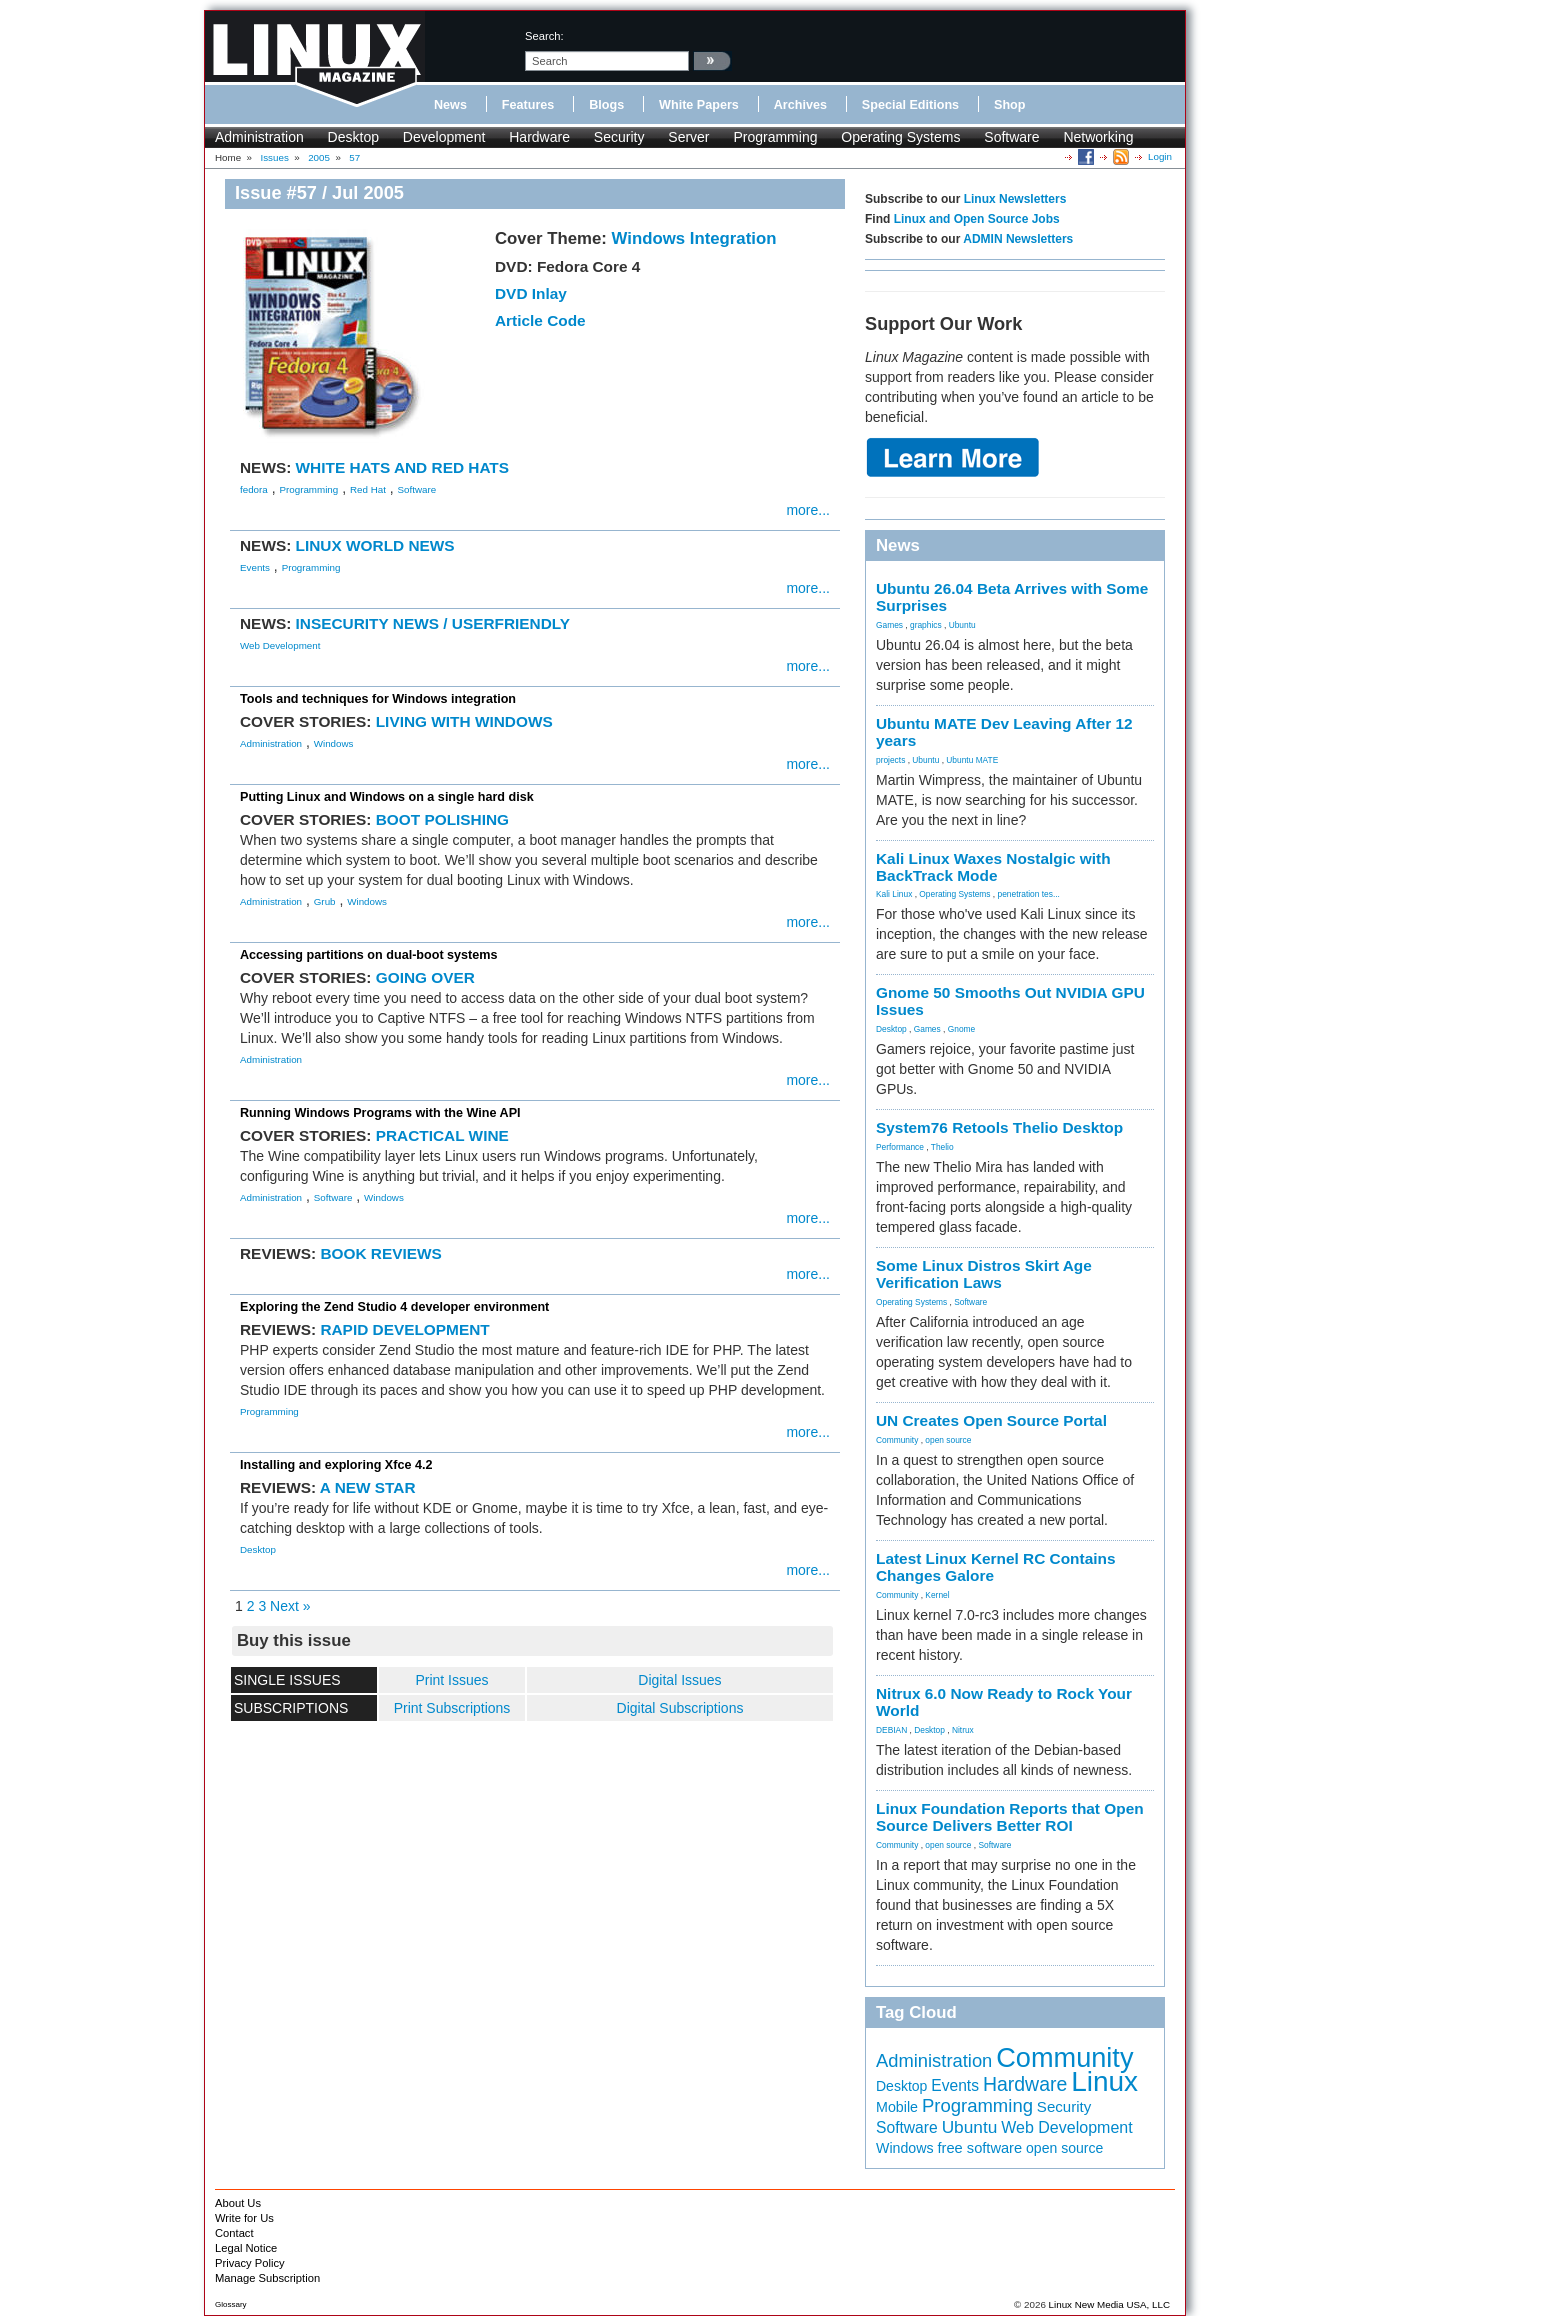 The height and width of the screenshot is (2316, 1568). I want to click on more..., so click(808, 510).